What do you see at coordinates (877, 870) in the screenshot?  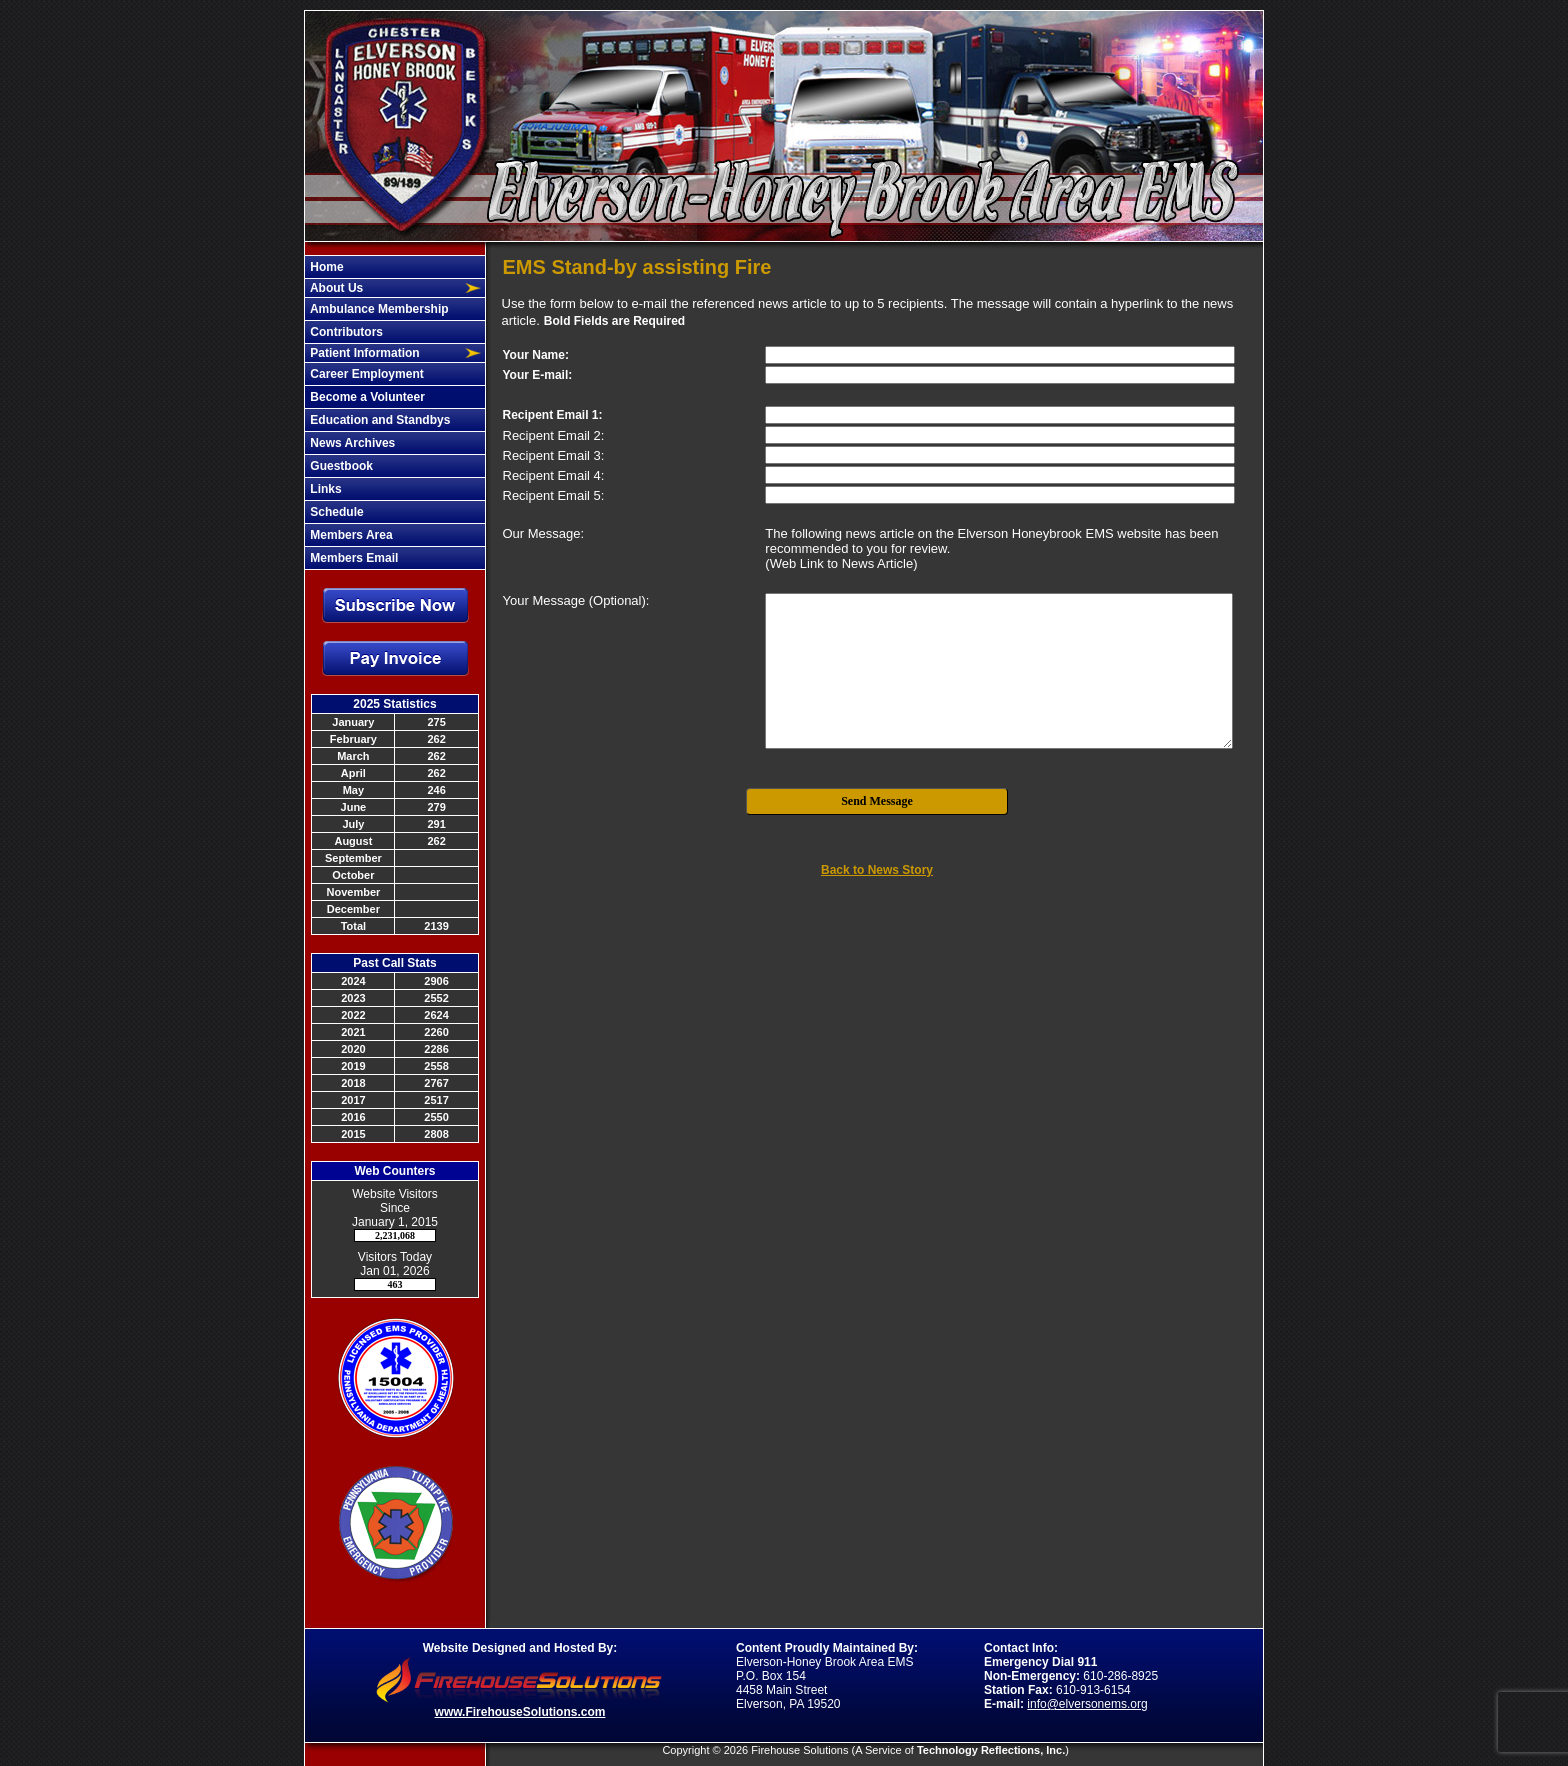 I see `Back to News Story` at bounding box center [877, 870].